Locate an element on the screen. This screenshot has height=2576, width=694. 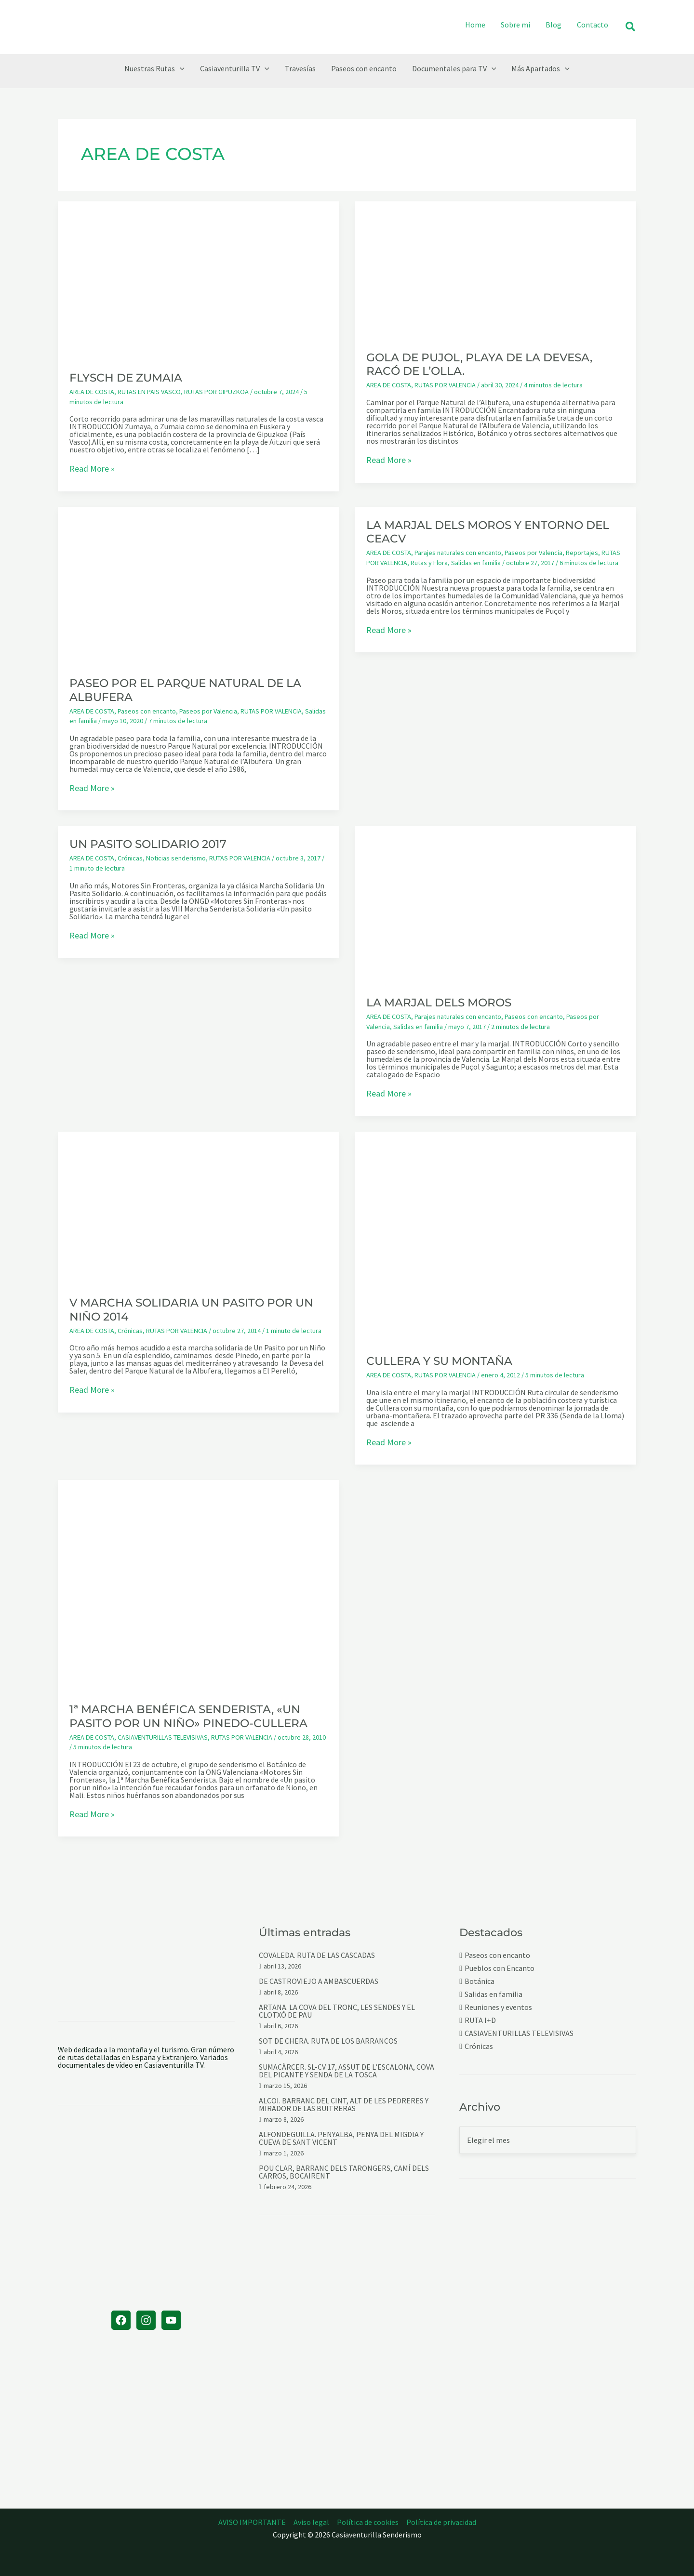
[Leer: 1ª MARCHA BENÉFICA SENDERISTA, «UN PASITO POR UN NIÑO» PINEDO-CULLERA] is located at coordinates (198, 1584).